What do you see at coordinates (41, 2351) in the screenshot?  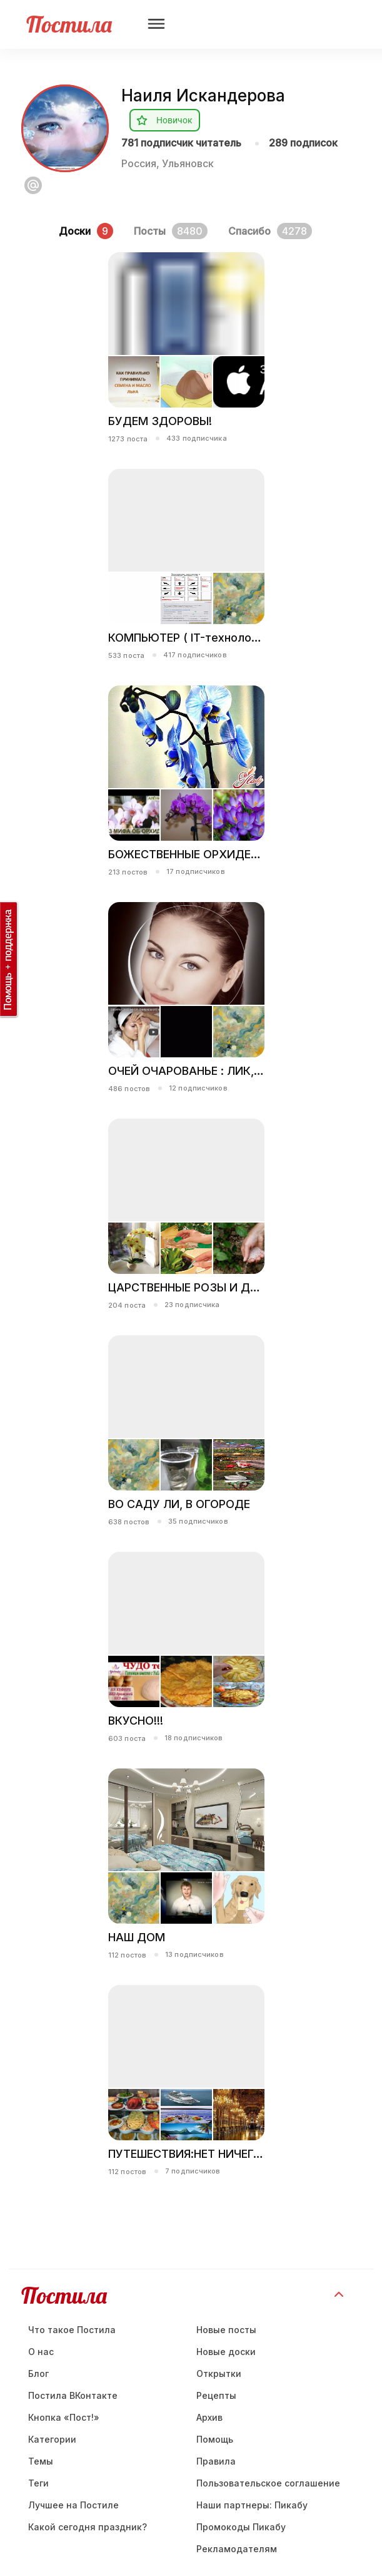 I see `О нас` at bounding box center [41, 2351].